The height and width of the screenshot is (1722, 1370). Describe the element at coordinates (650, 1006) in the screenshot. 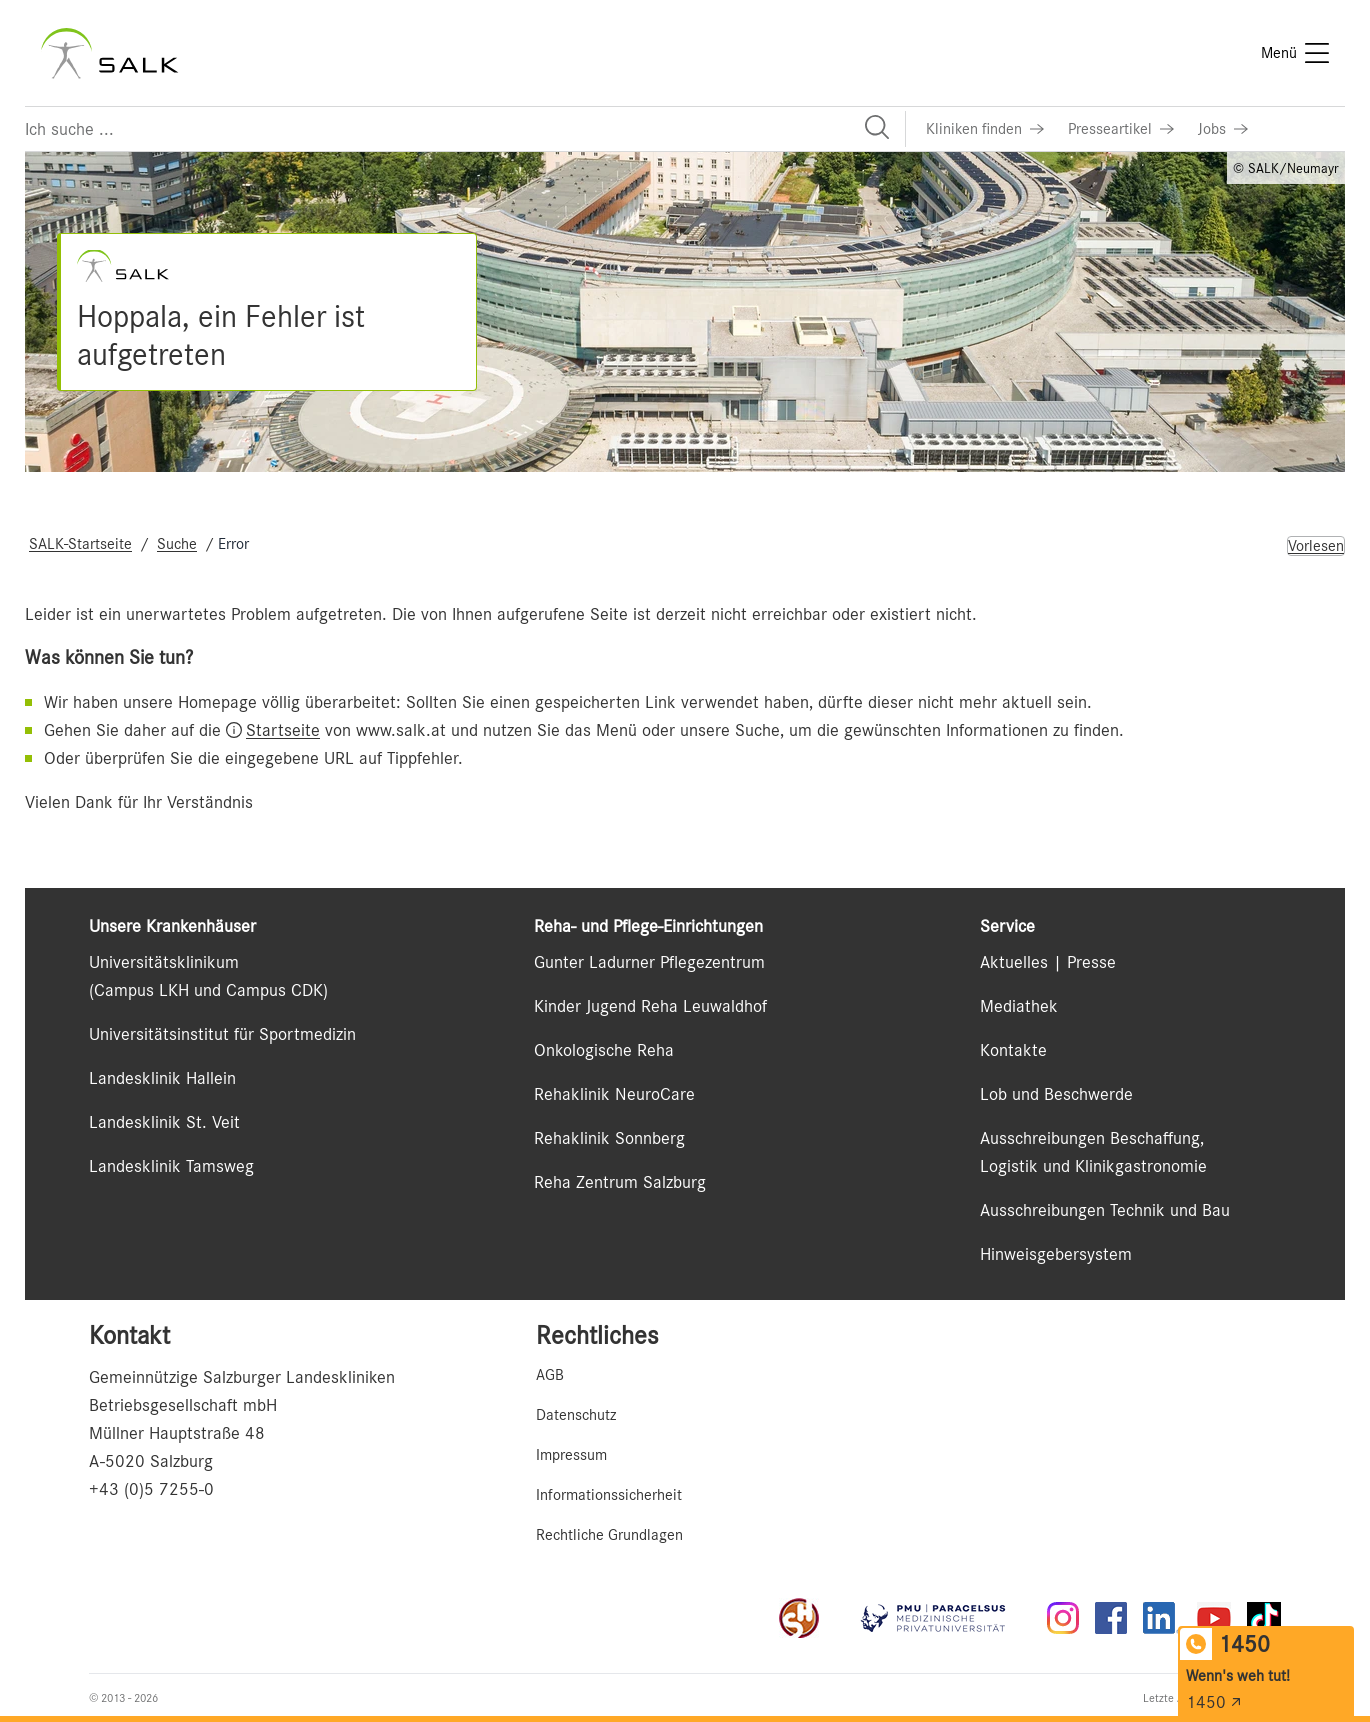

I see `Kinder Jugend Reha Leuwaldhof` at that location.